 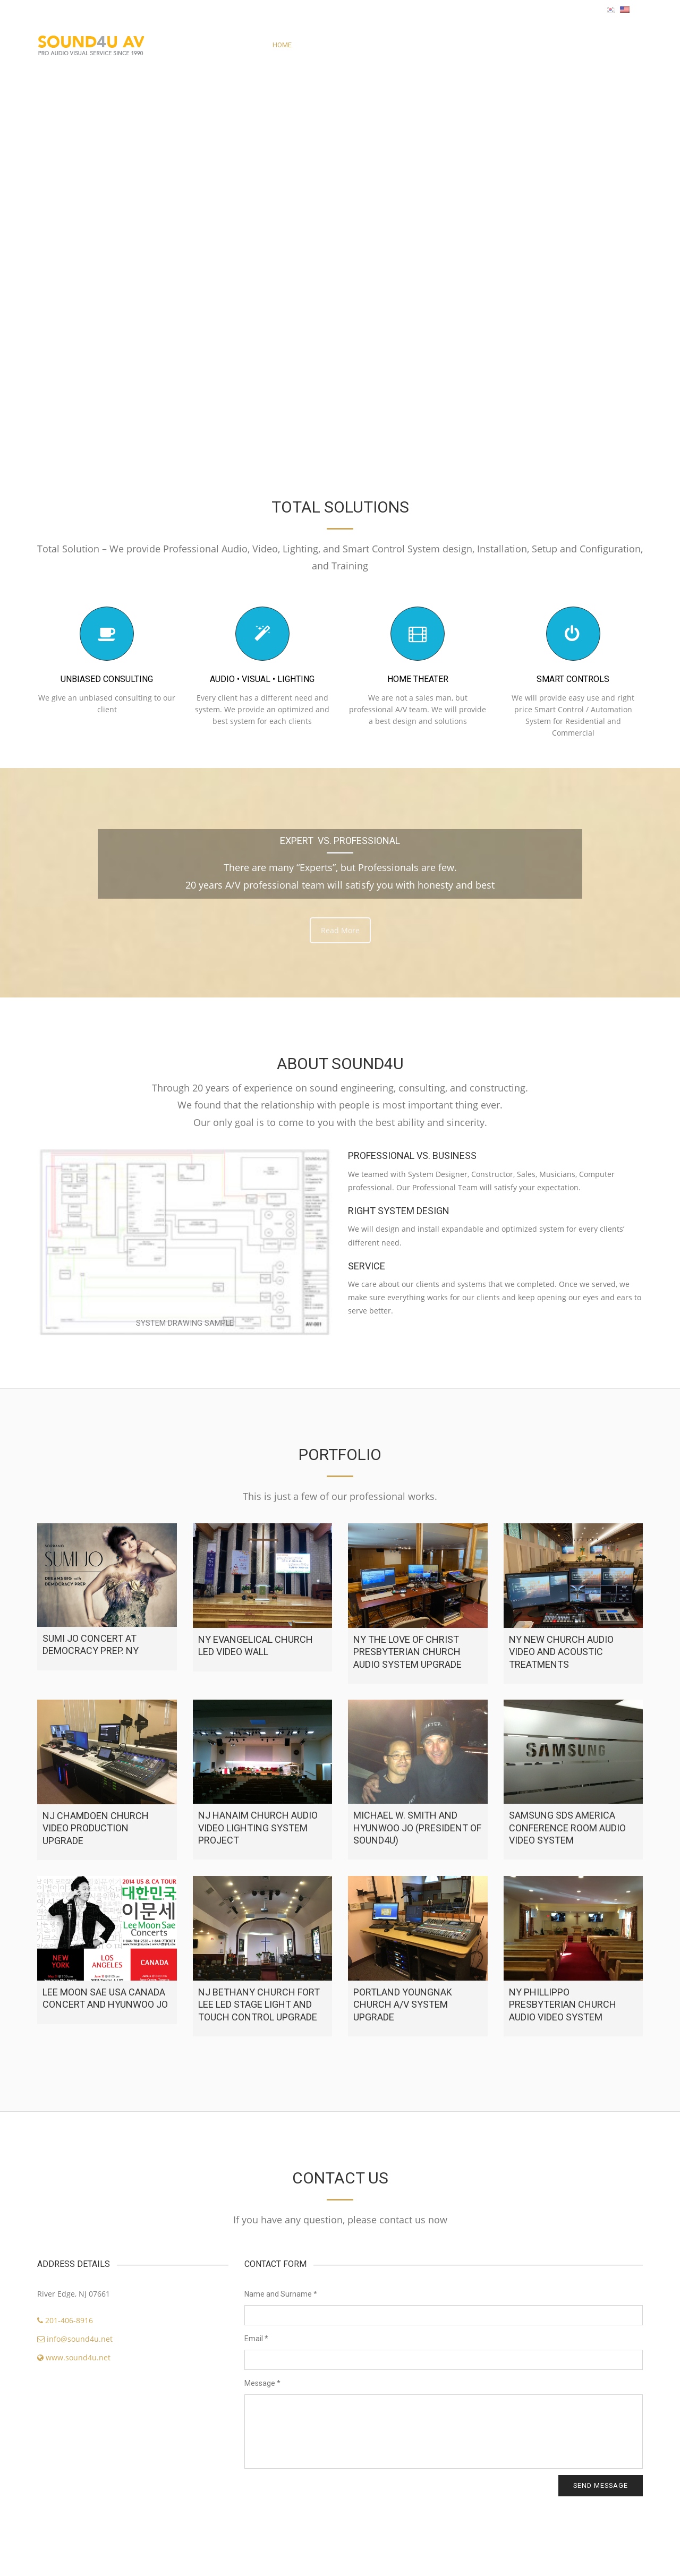 I want to click on Name and Surname, so click(x=280, y=2294).